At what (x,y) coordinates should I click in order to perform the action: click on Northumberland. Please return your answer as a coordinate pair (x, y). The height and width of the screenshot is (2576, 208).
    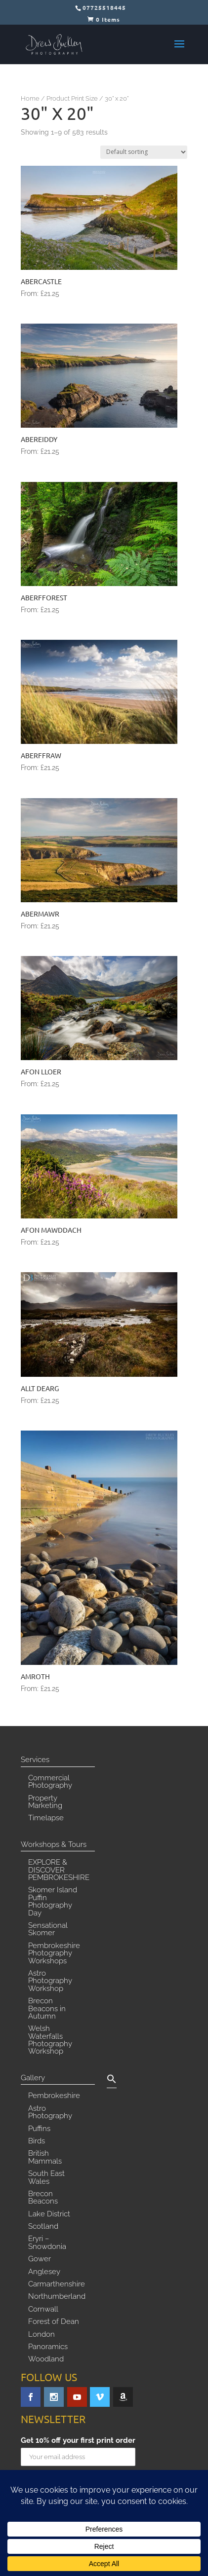
    Looking at the image, I should click on (56, 2297).